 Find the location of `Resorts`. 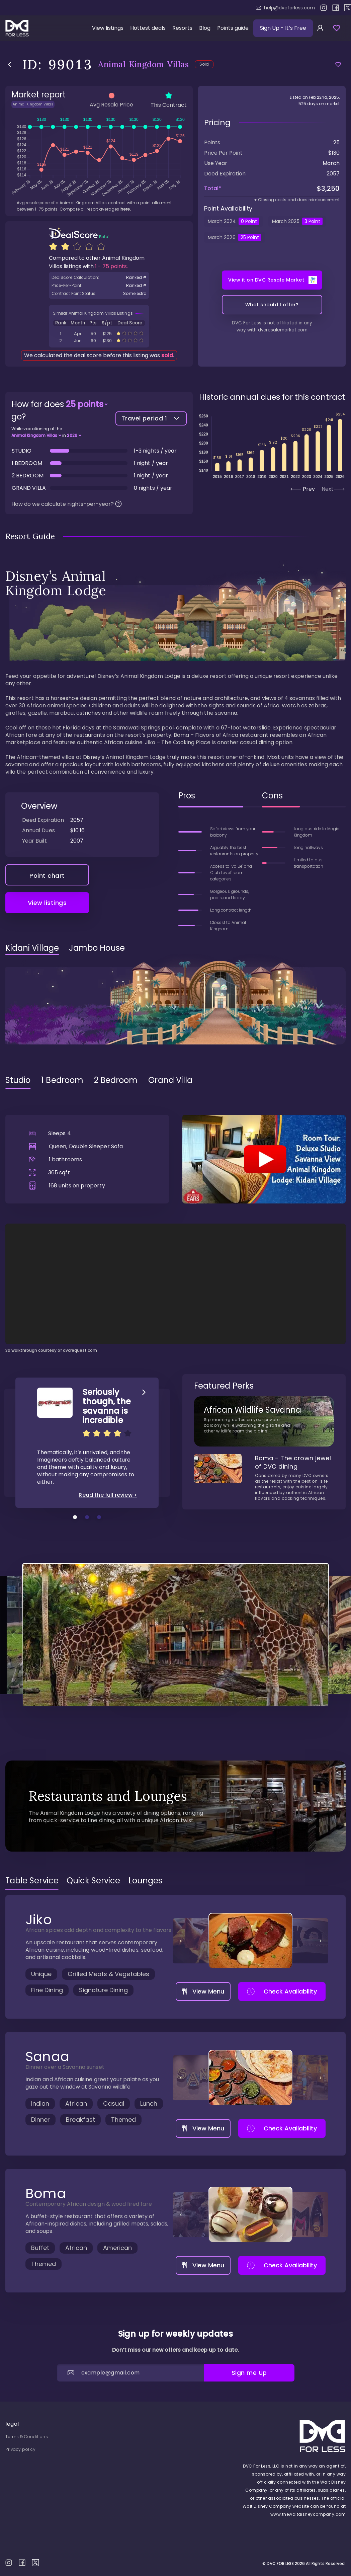

Resorts is located at coordinates (182, 28).